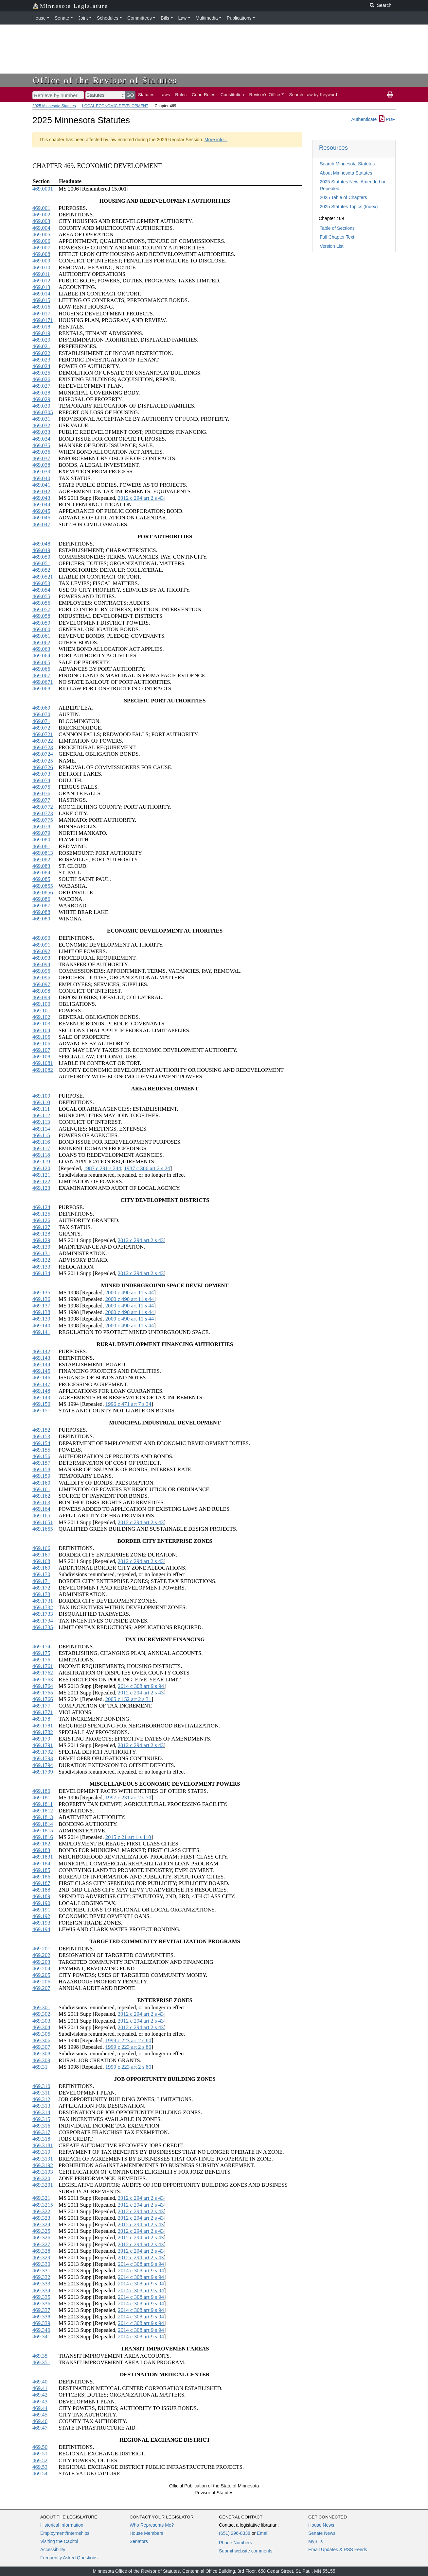 Image resolution: width=428 pixels, height=2576 pixels. Describe the element at coordinates (41, 688) in the screenshot. I see `469.068` at that location.